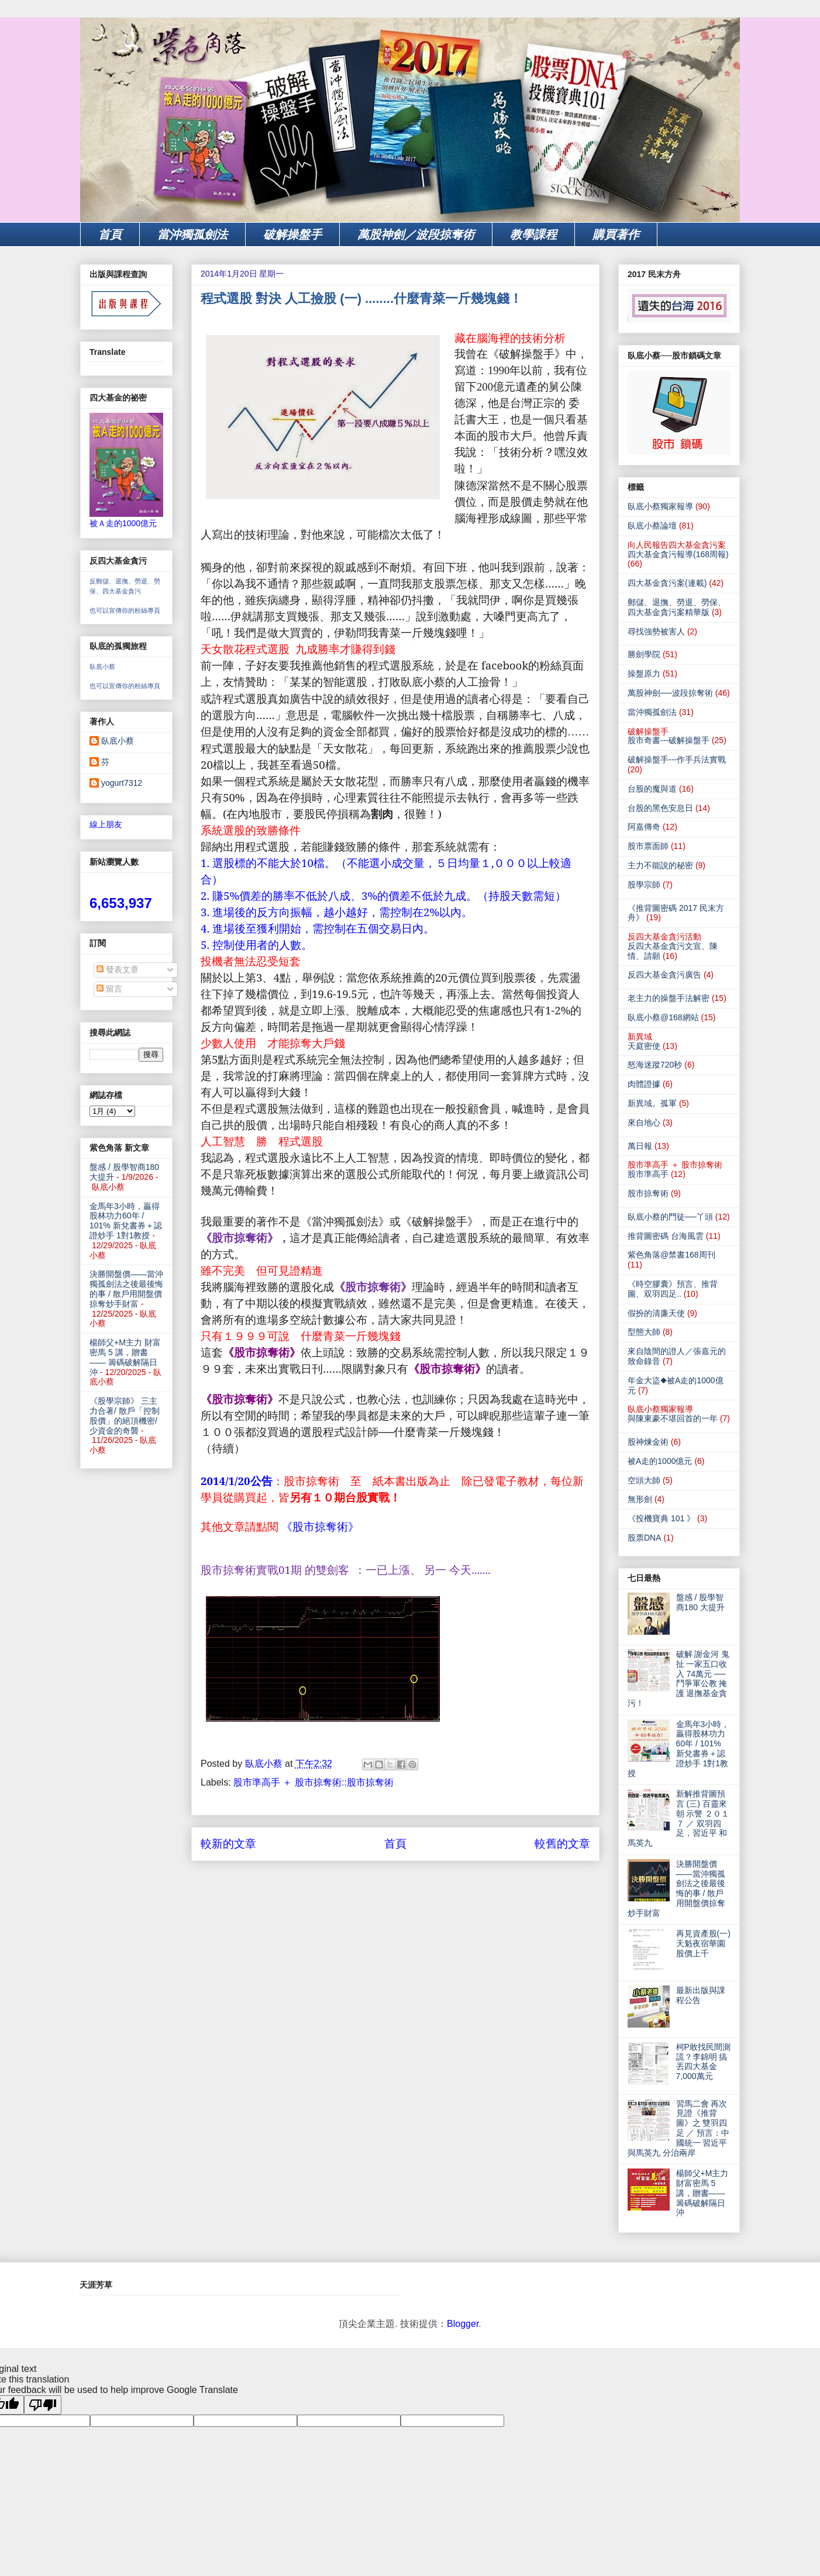 The image size is (820, 2576). Describe the element at coordinates (125, 1357) in the screenshot. I see `楊師父+M主力 財富密馬 5 講，贈書—— 籌碼破解隔日沖` at that location.